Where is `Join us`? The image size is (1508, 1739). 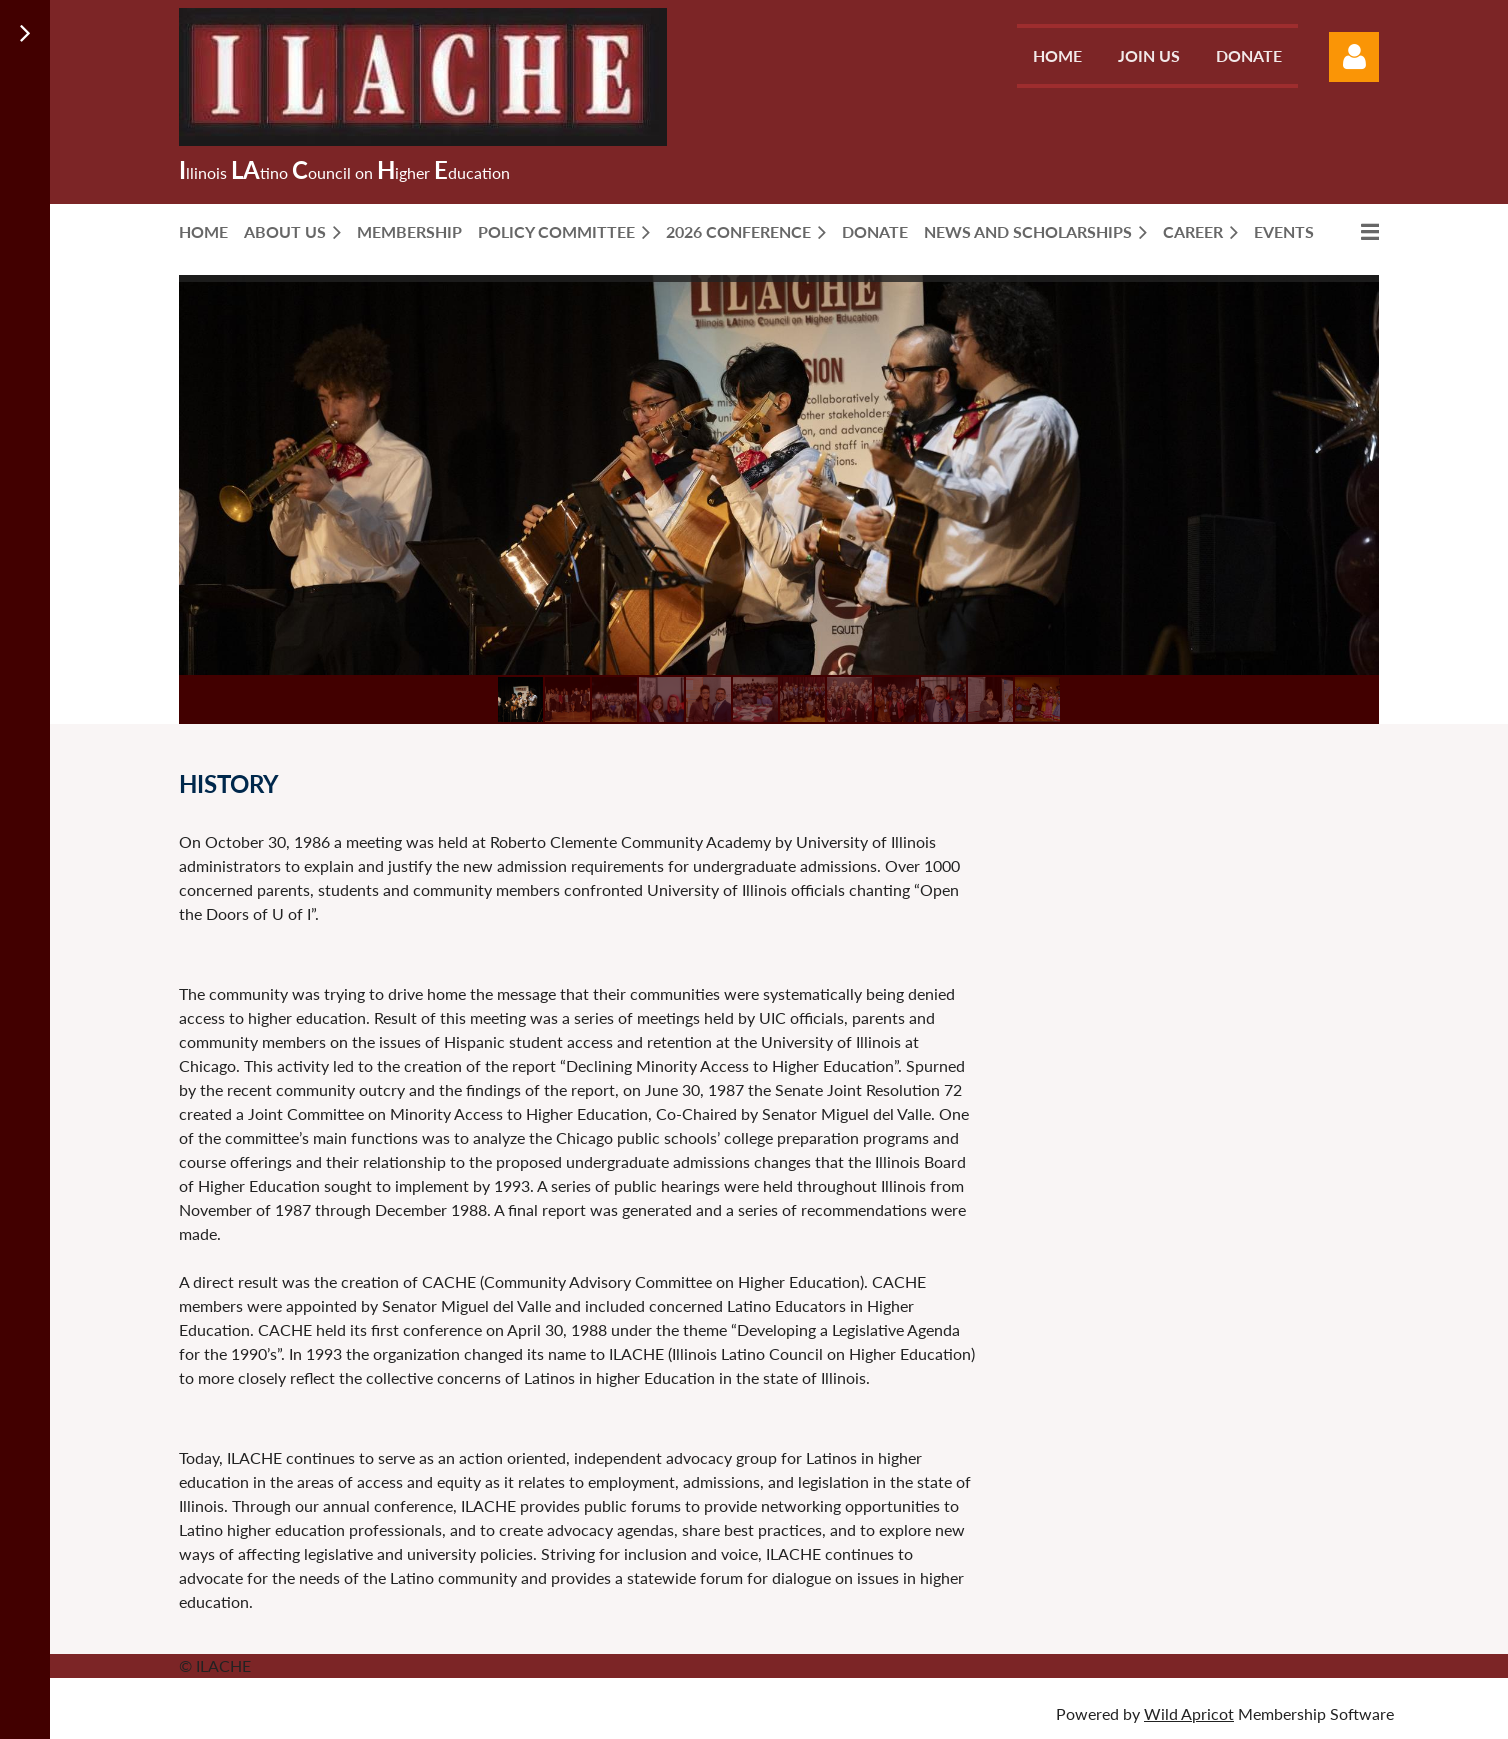
Join us is located at coordinates (1149, 55).